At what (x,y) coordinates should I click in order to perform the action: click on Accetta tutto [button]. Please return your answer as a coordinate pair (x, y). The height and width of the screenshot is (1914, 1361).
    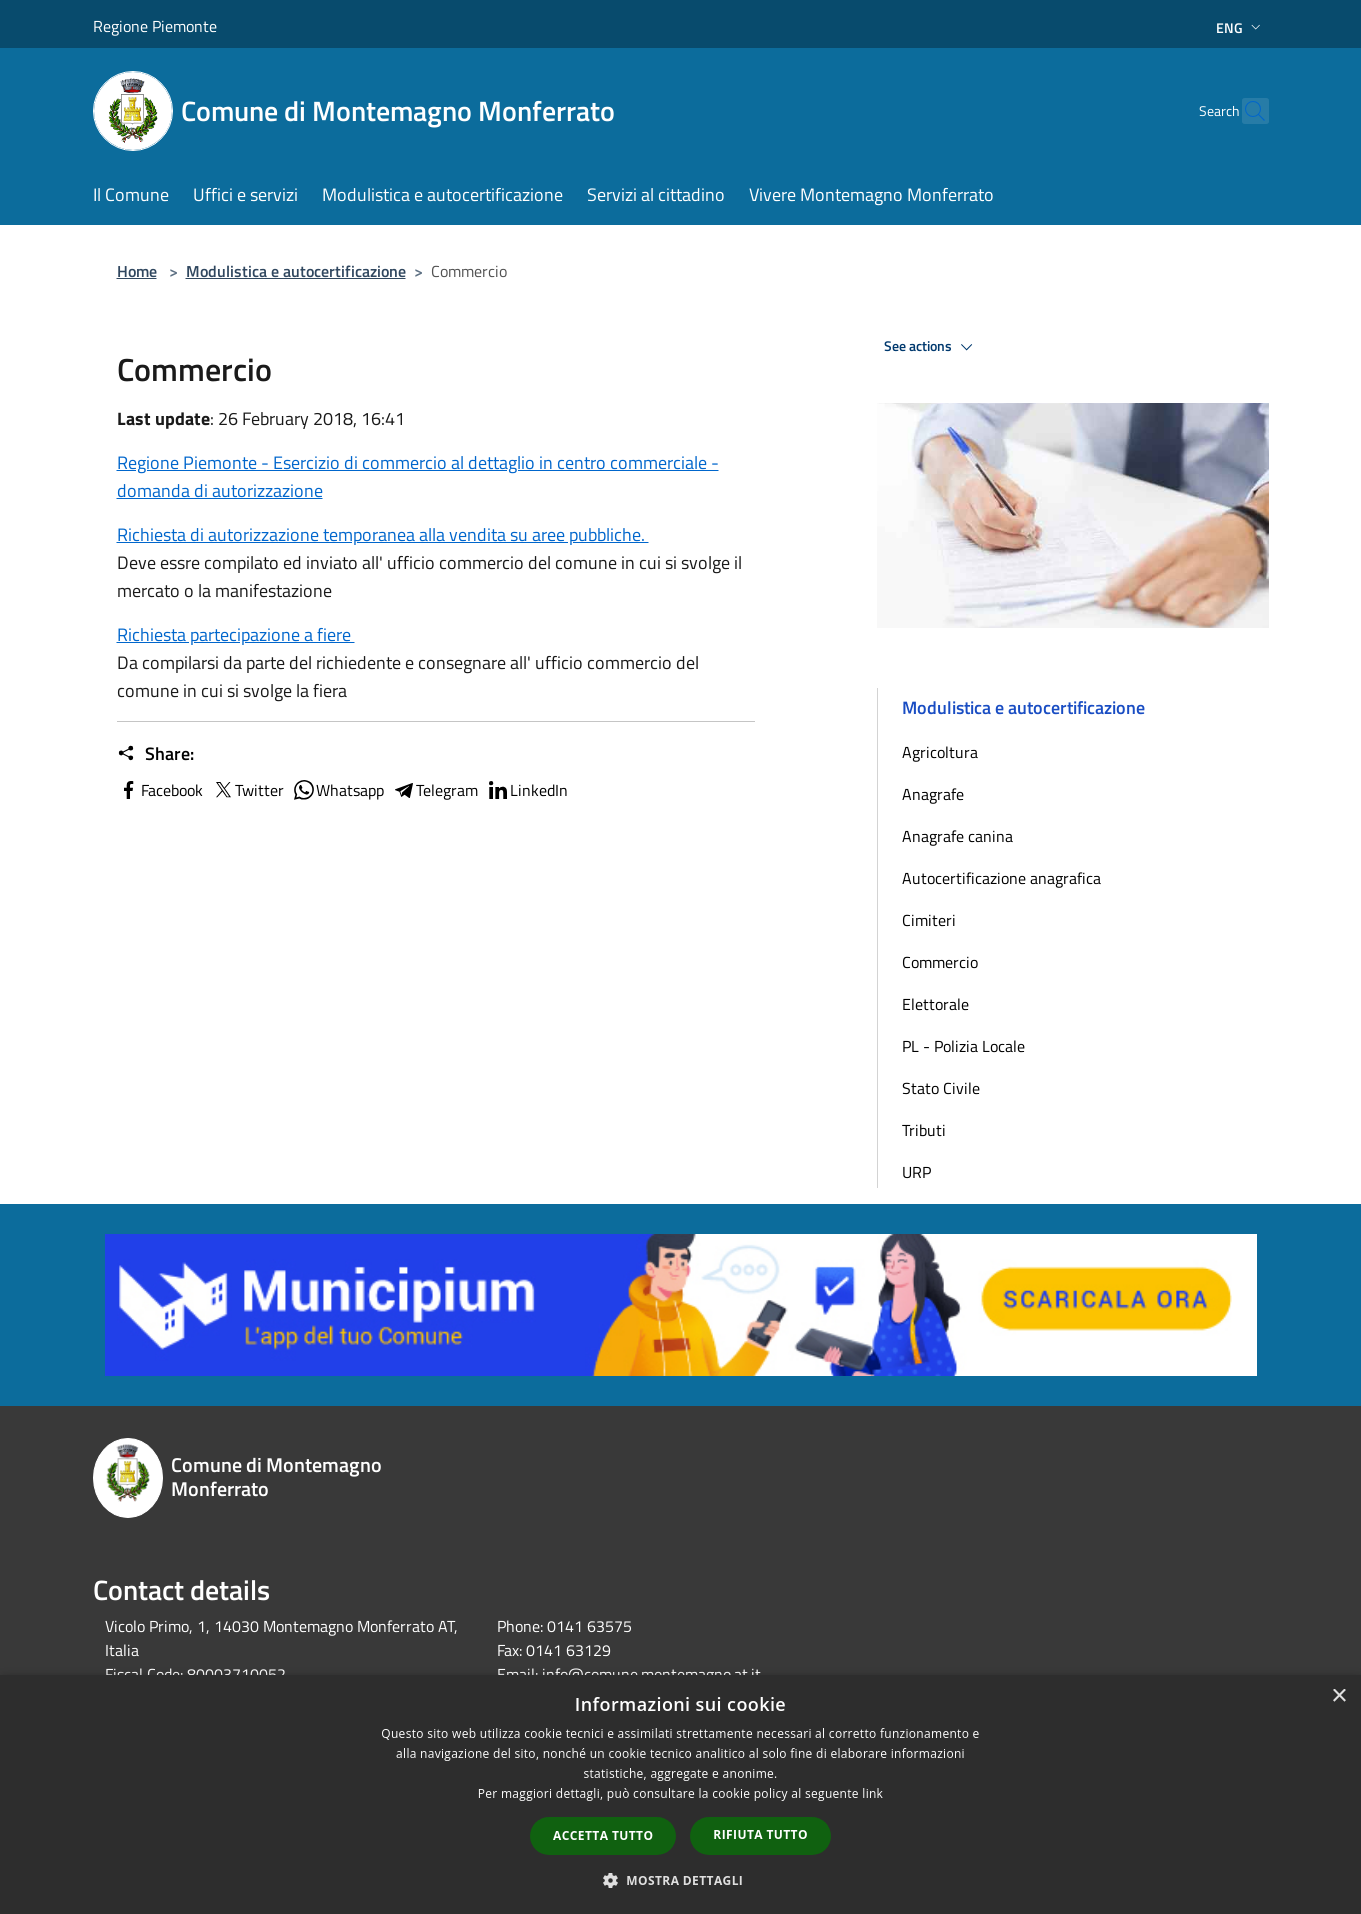
    Looking at the image, I should click on (603, 1835).